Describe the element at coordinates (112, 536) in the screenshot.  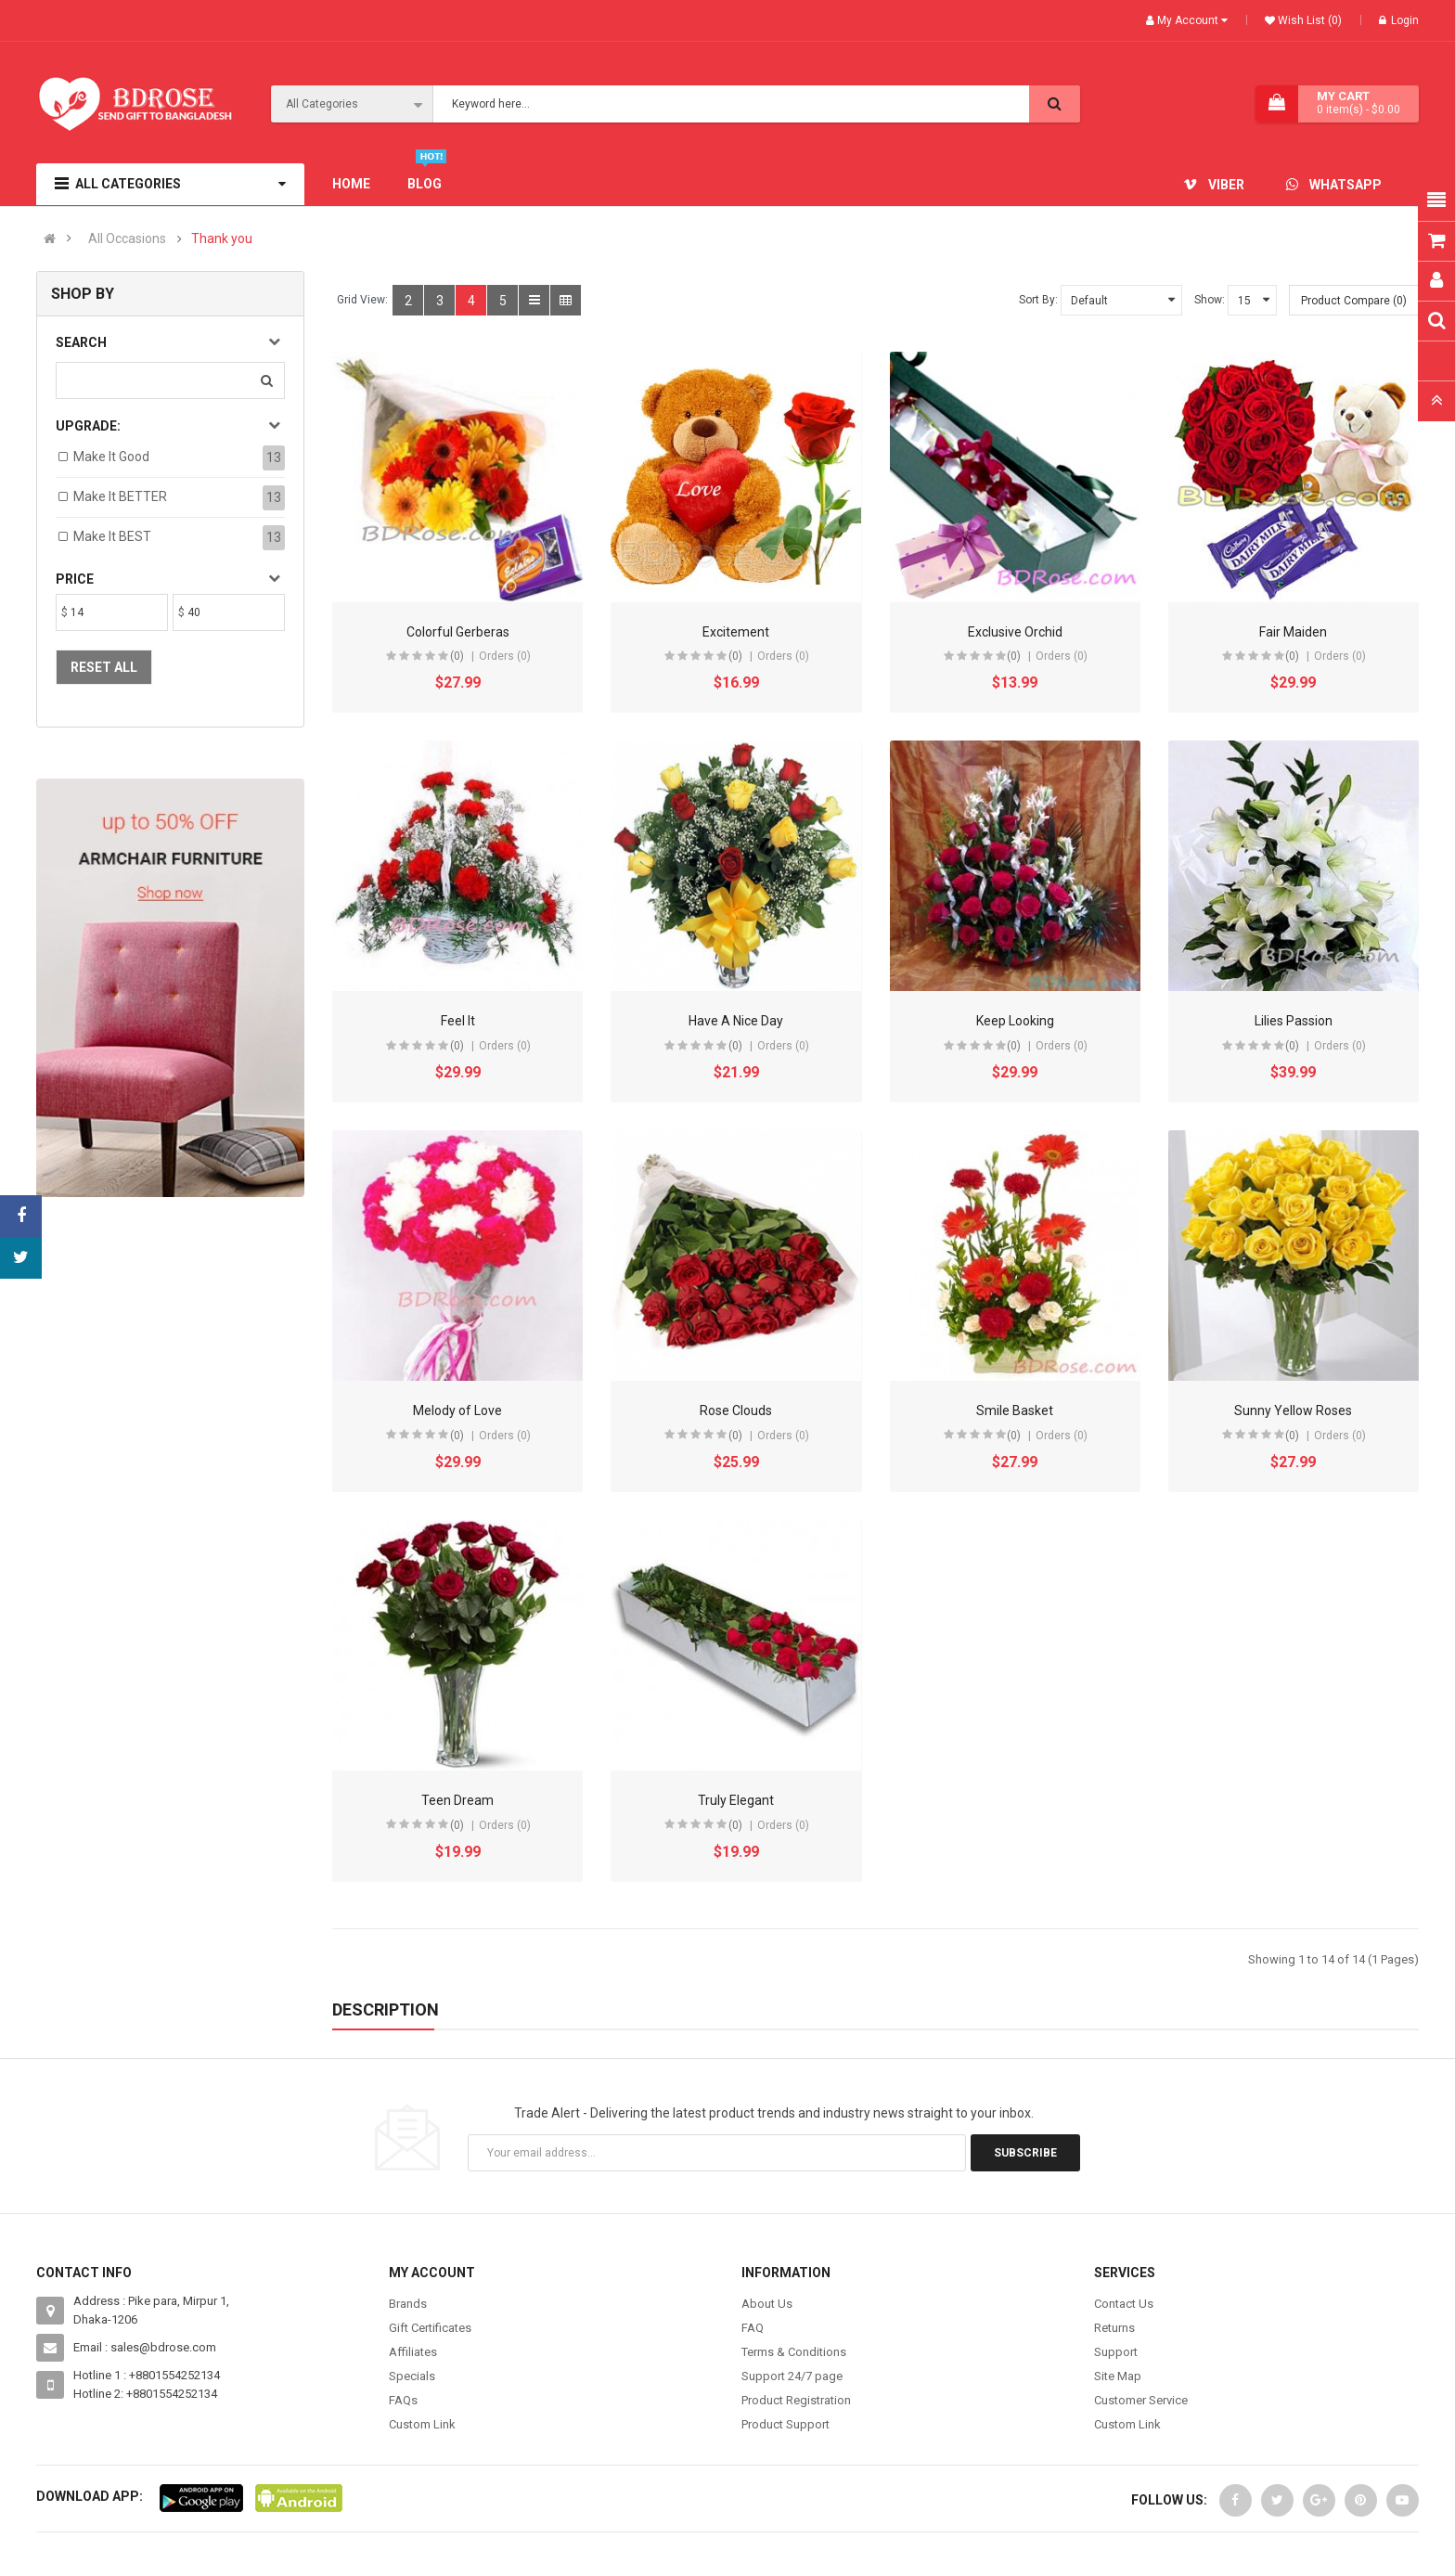
I see `Make it BEST` at that location.